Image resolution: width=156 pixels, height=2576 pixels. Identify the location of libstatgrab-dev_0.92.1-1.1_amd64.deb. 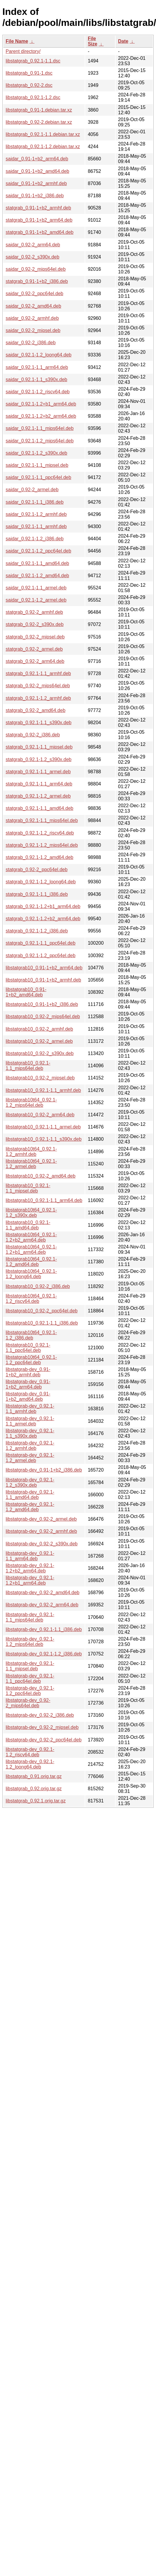
(30, 1494).